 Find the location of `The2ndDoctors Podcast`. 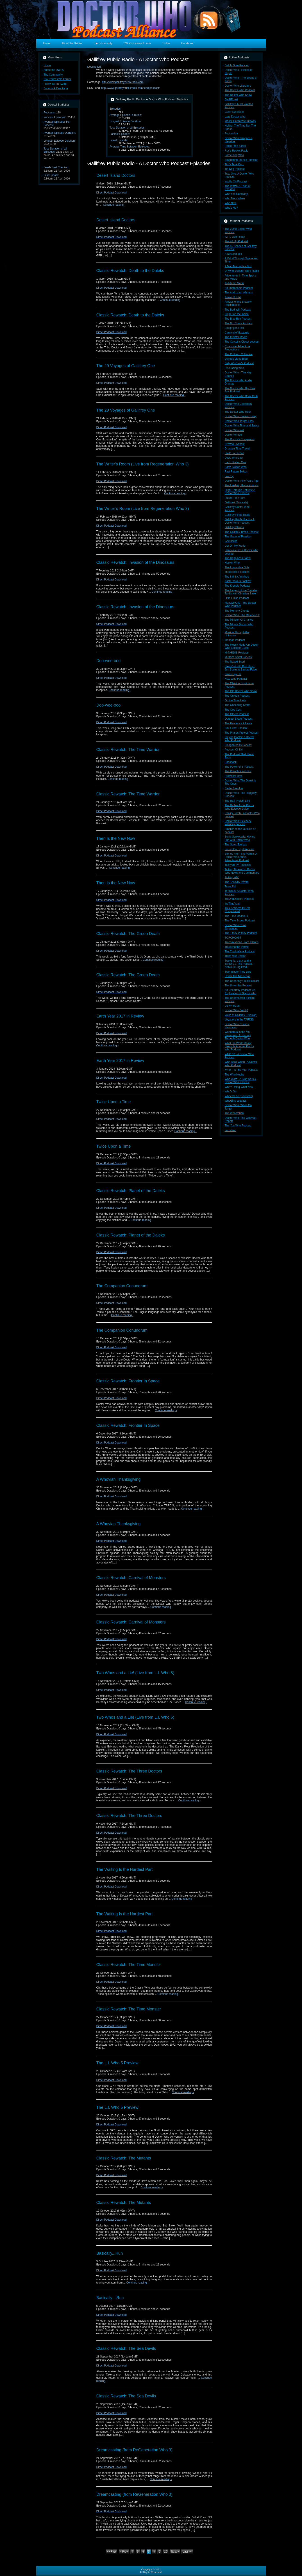

The2ndDoctors Podcast is located at coordinates (239, 898).